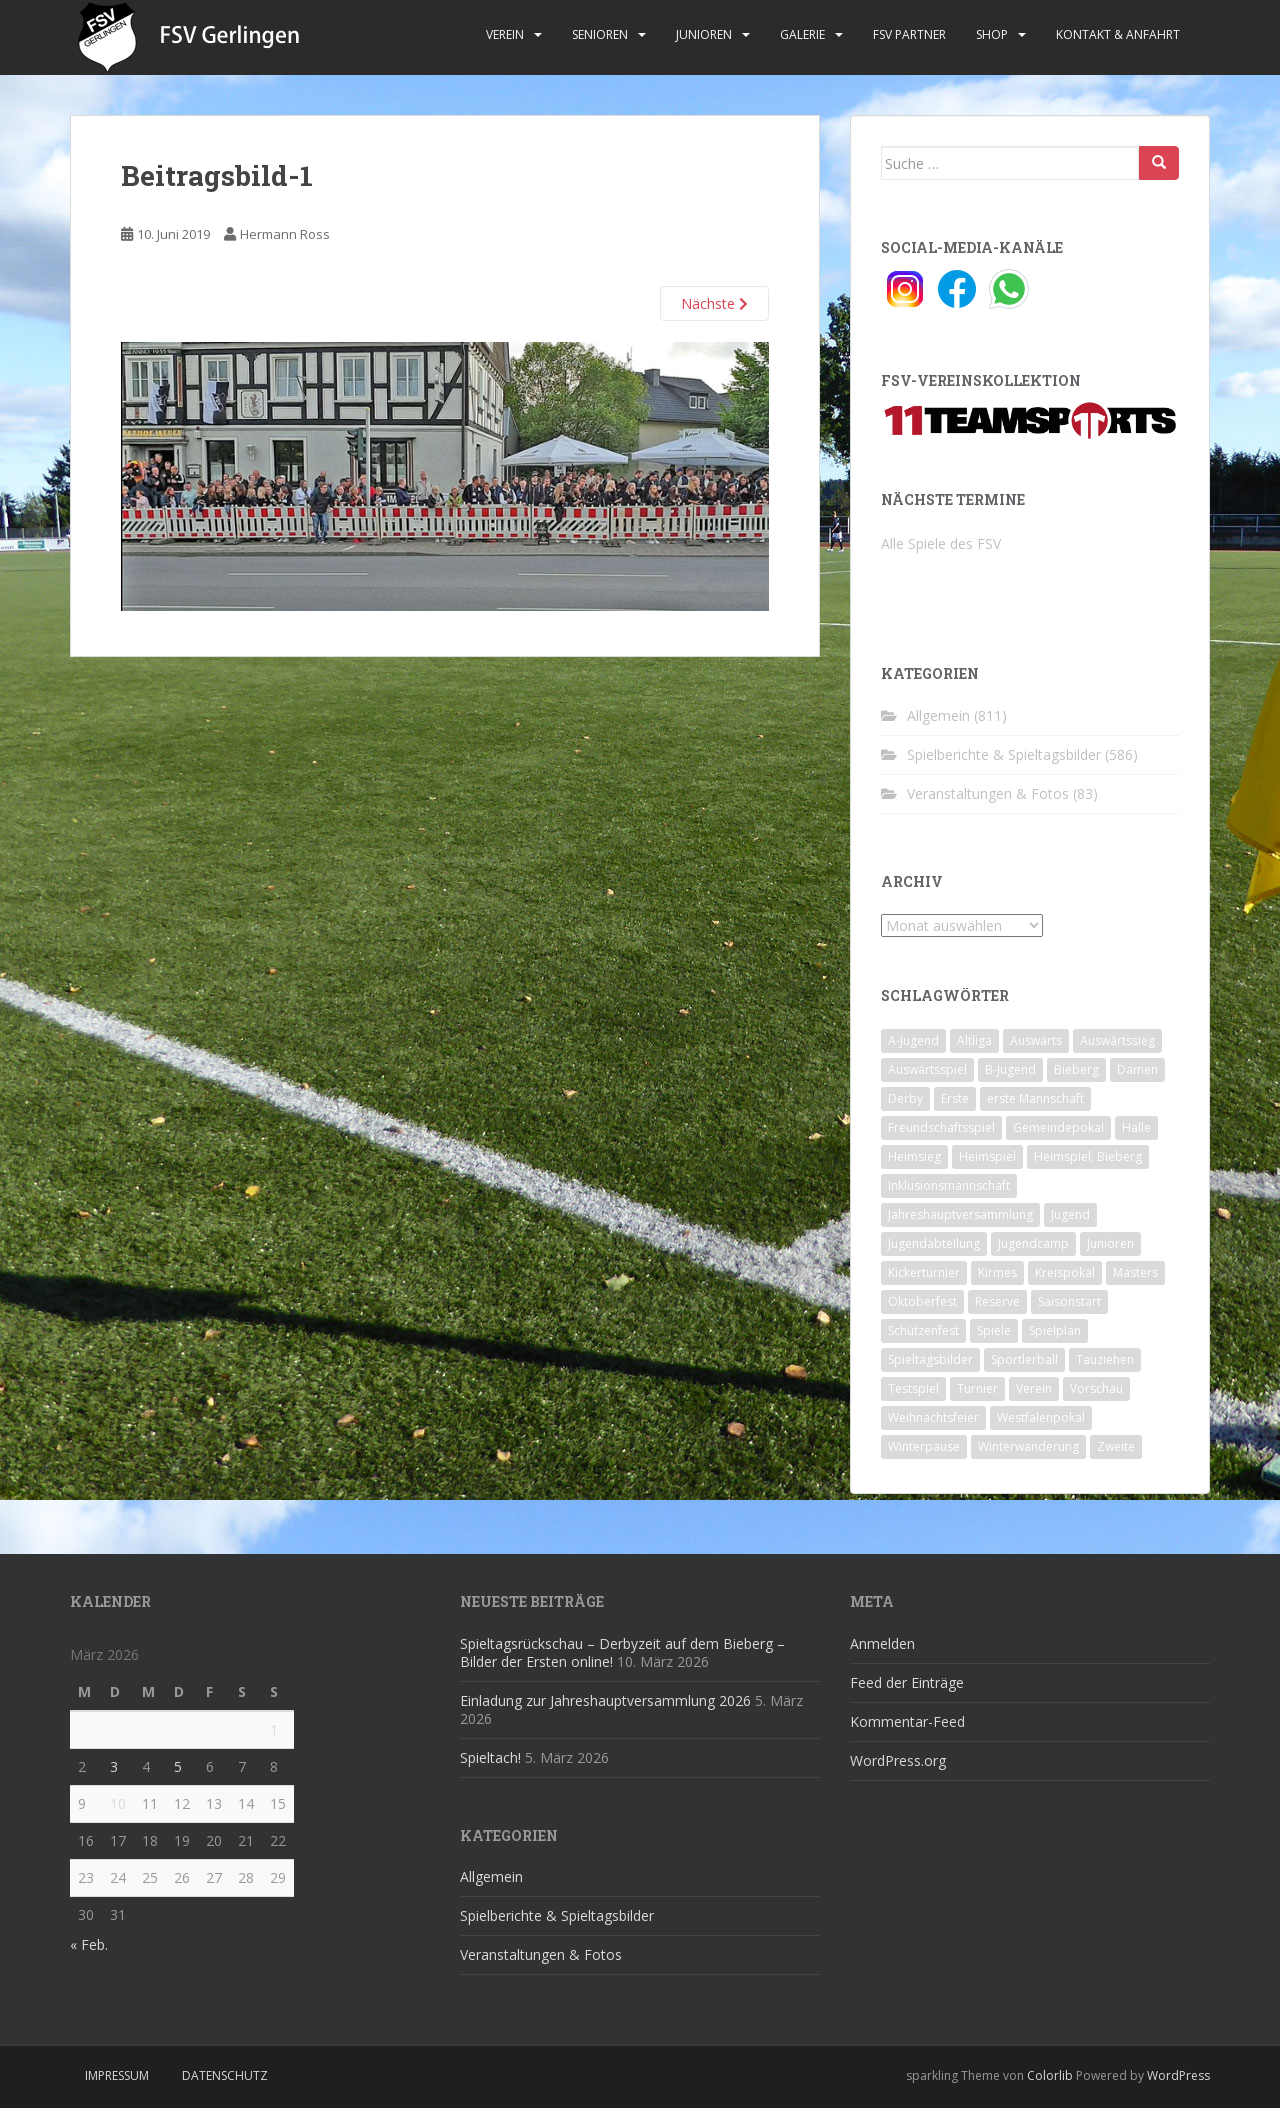 The image size is (1280, 2108). Describe the element at coordinates (955, 1098) in the screenshot. I see `Erste [Erste (286 Einträge)]` at that location.